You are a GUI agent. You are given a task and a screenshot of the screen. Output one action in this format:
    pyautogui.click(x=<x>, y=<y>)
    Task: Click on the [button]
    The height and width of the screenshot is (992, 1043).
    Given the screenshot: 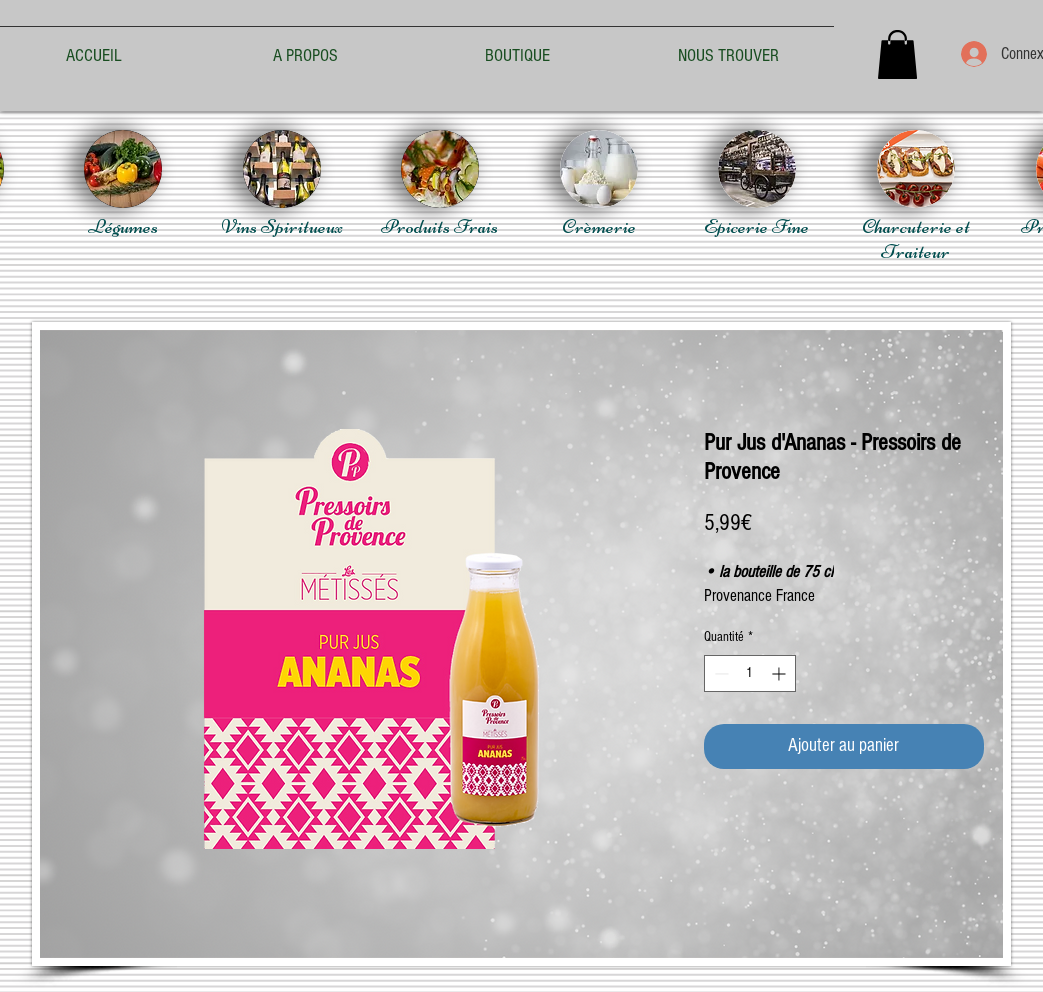 What is the action you would take?
    pyautogui.click(x=897, y=54)
    